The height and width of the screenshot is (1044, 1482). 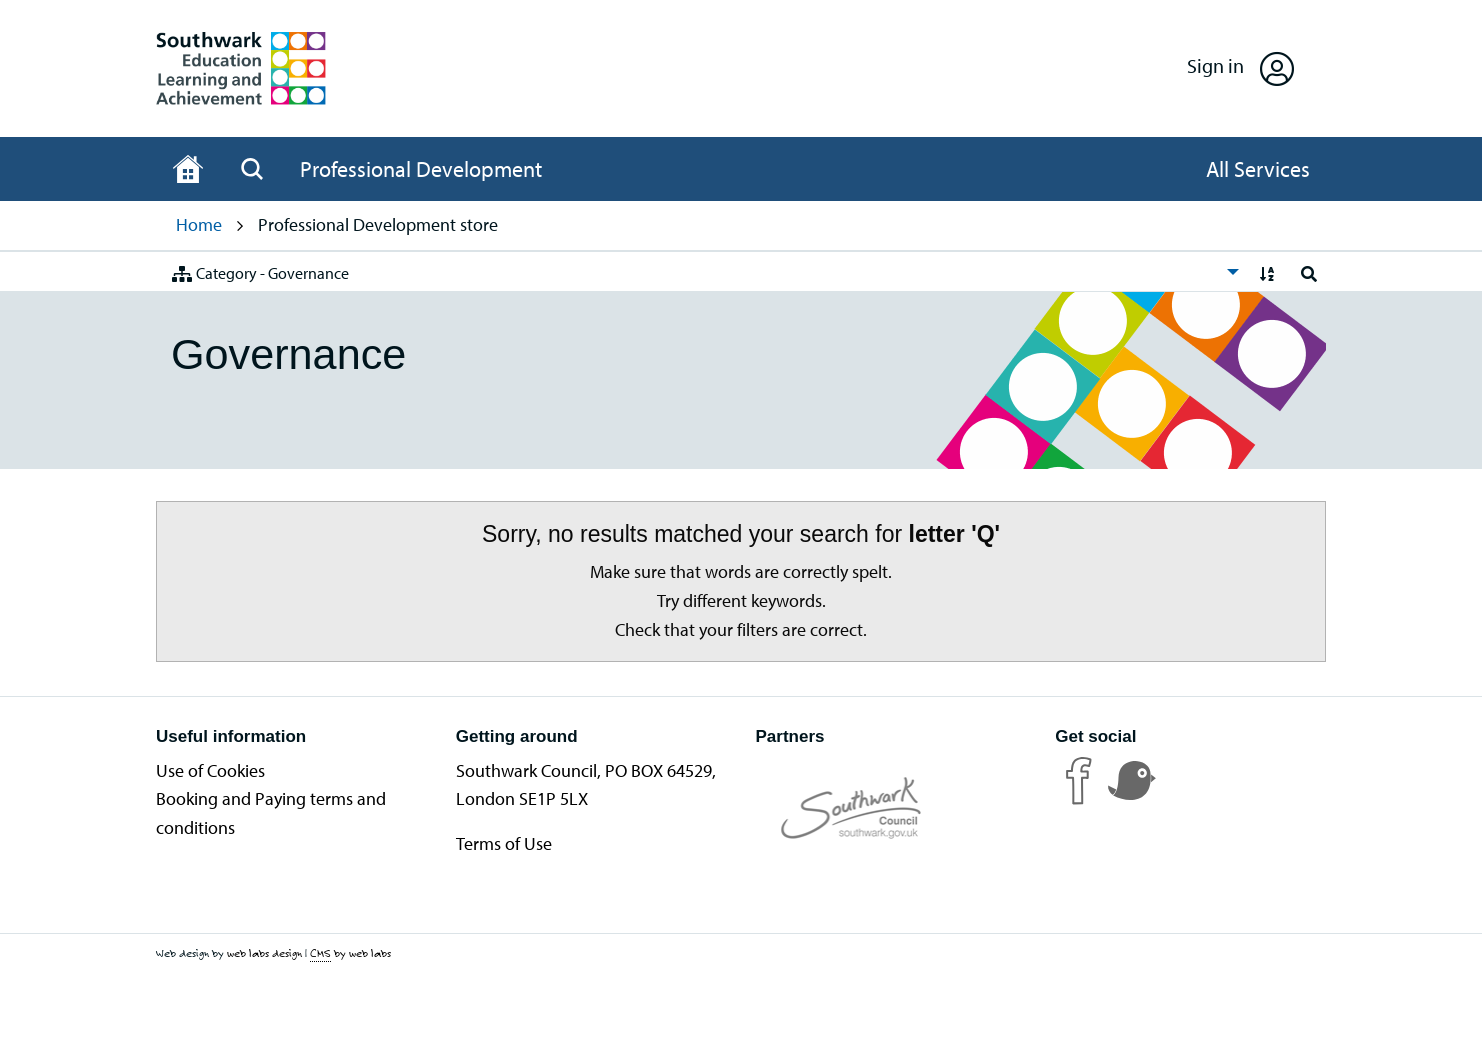 I want to click on [Open Search], so click(x=252, y=169).